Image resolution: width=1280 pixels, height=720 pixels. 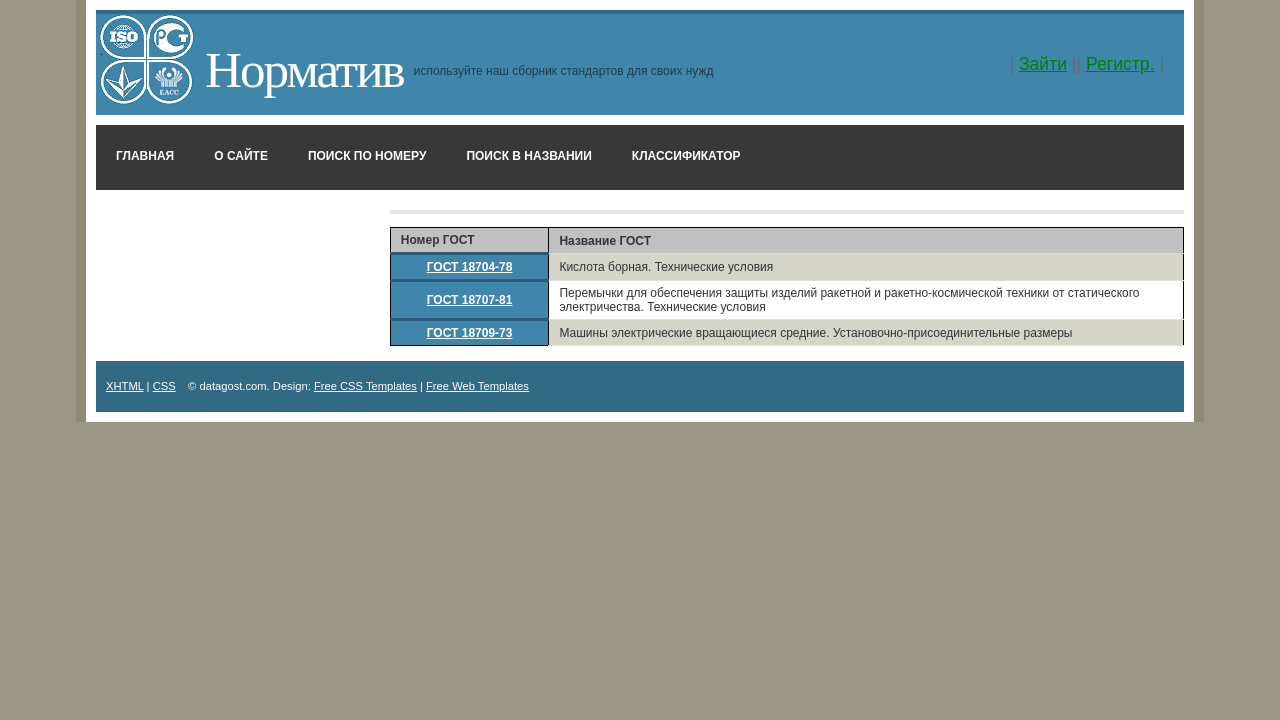 What do you see at coordinates (145, 156) in the screenshot?
I see `Главная` at bounding box center [145, 156].